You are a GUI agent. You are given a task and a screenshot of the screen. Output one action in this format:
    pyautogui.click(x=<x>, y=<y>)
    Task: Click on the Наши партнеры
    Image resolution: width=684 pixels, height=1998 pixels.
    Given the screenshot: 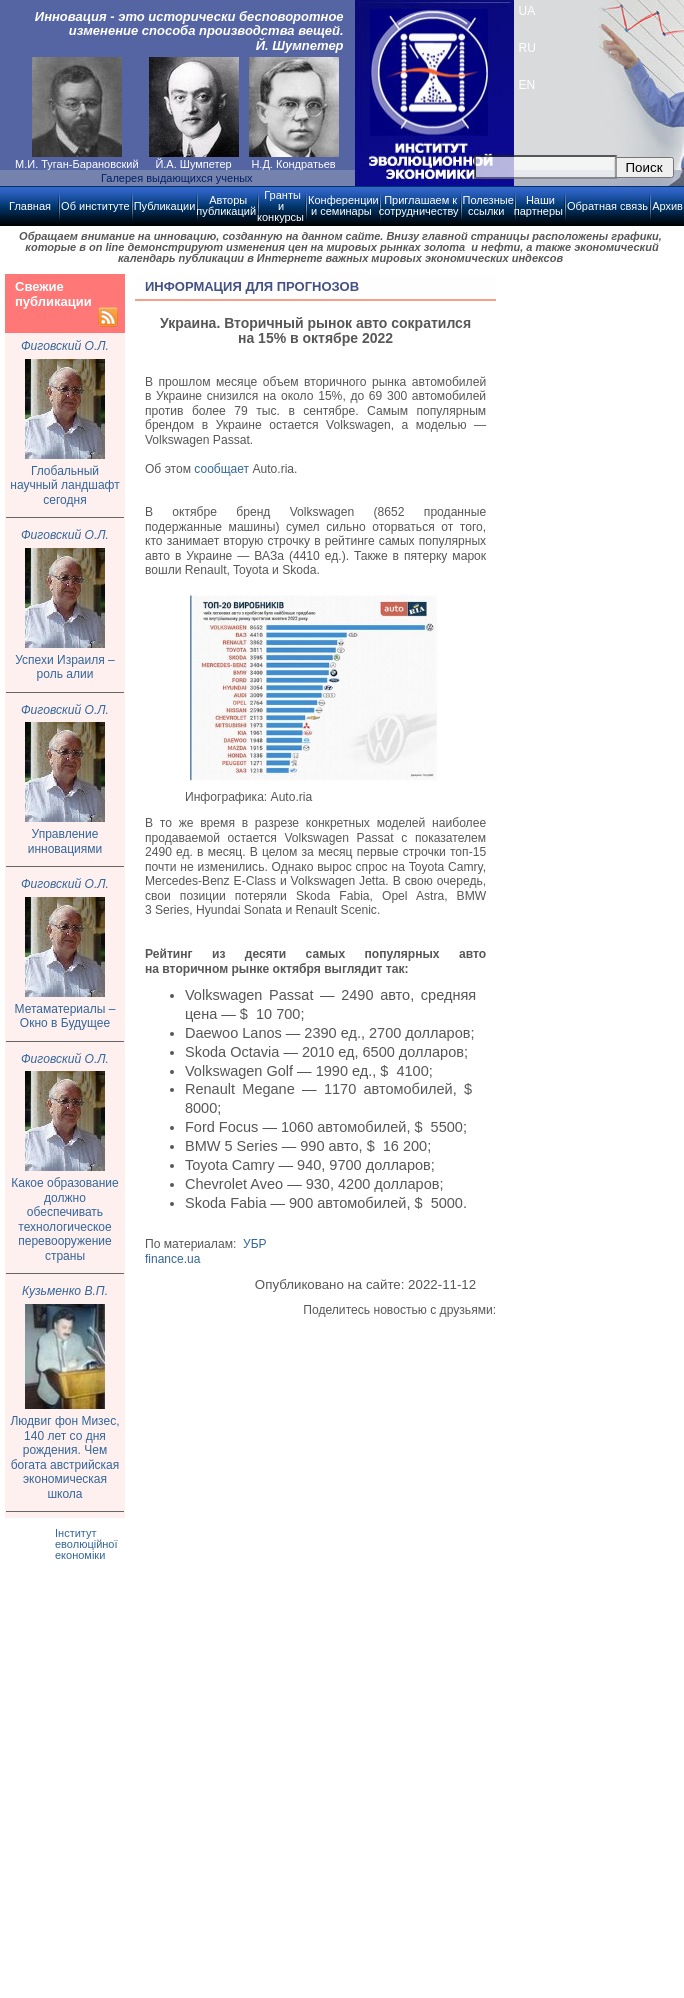 What is the action you would take?
    pyautogui.click(x=538, y=205)
    